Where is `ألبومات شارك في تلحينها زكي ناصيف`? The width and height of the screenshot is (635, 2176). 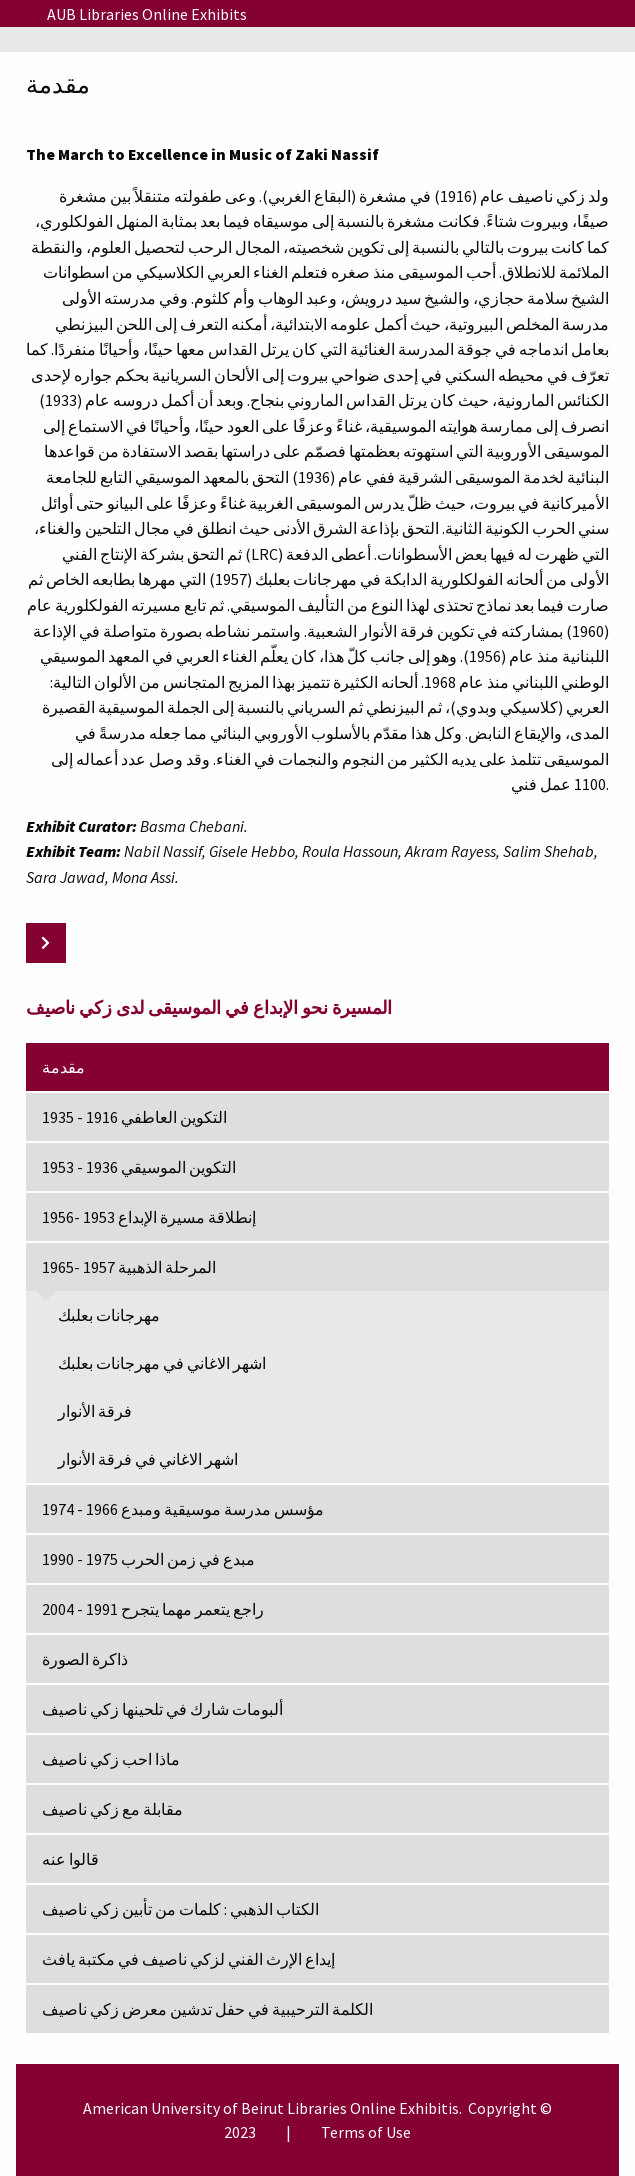
ألبومات شارك في تلحينها زكي ناصيف is located at coordinates (162, 1709).